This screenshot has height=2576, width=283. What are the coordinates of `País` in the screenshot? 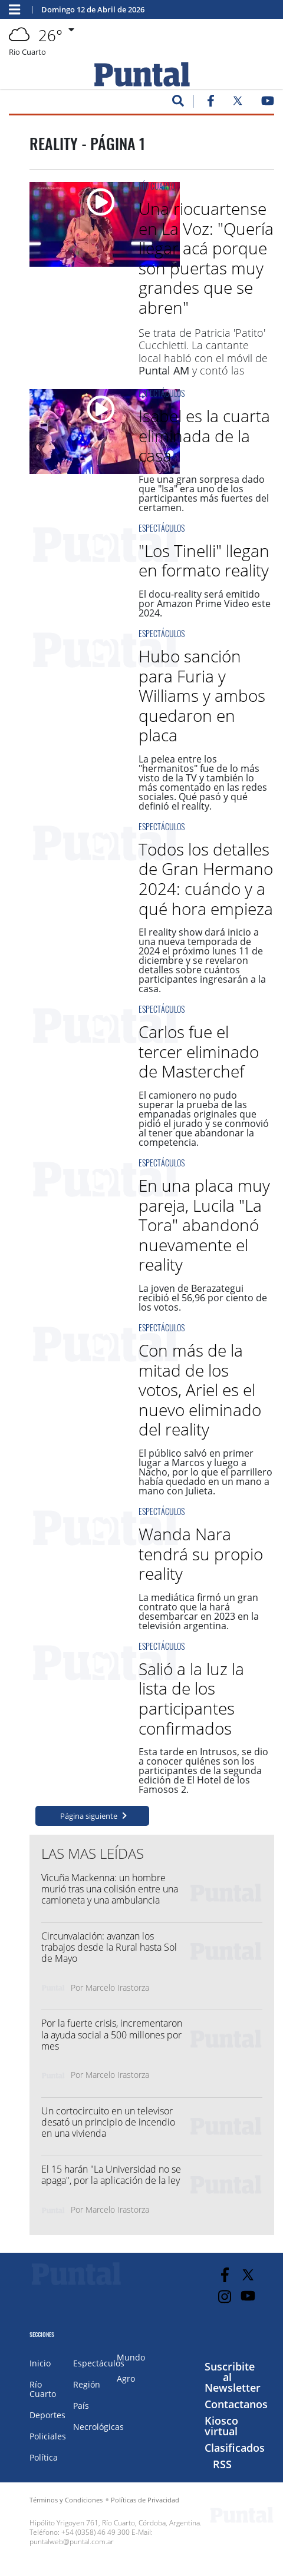 It's located at (81, 2405).